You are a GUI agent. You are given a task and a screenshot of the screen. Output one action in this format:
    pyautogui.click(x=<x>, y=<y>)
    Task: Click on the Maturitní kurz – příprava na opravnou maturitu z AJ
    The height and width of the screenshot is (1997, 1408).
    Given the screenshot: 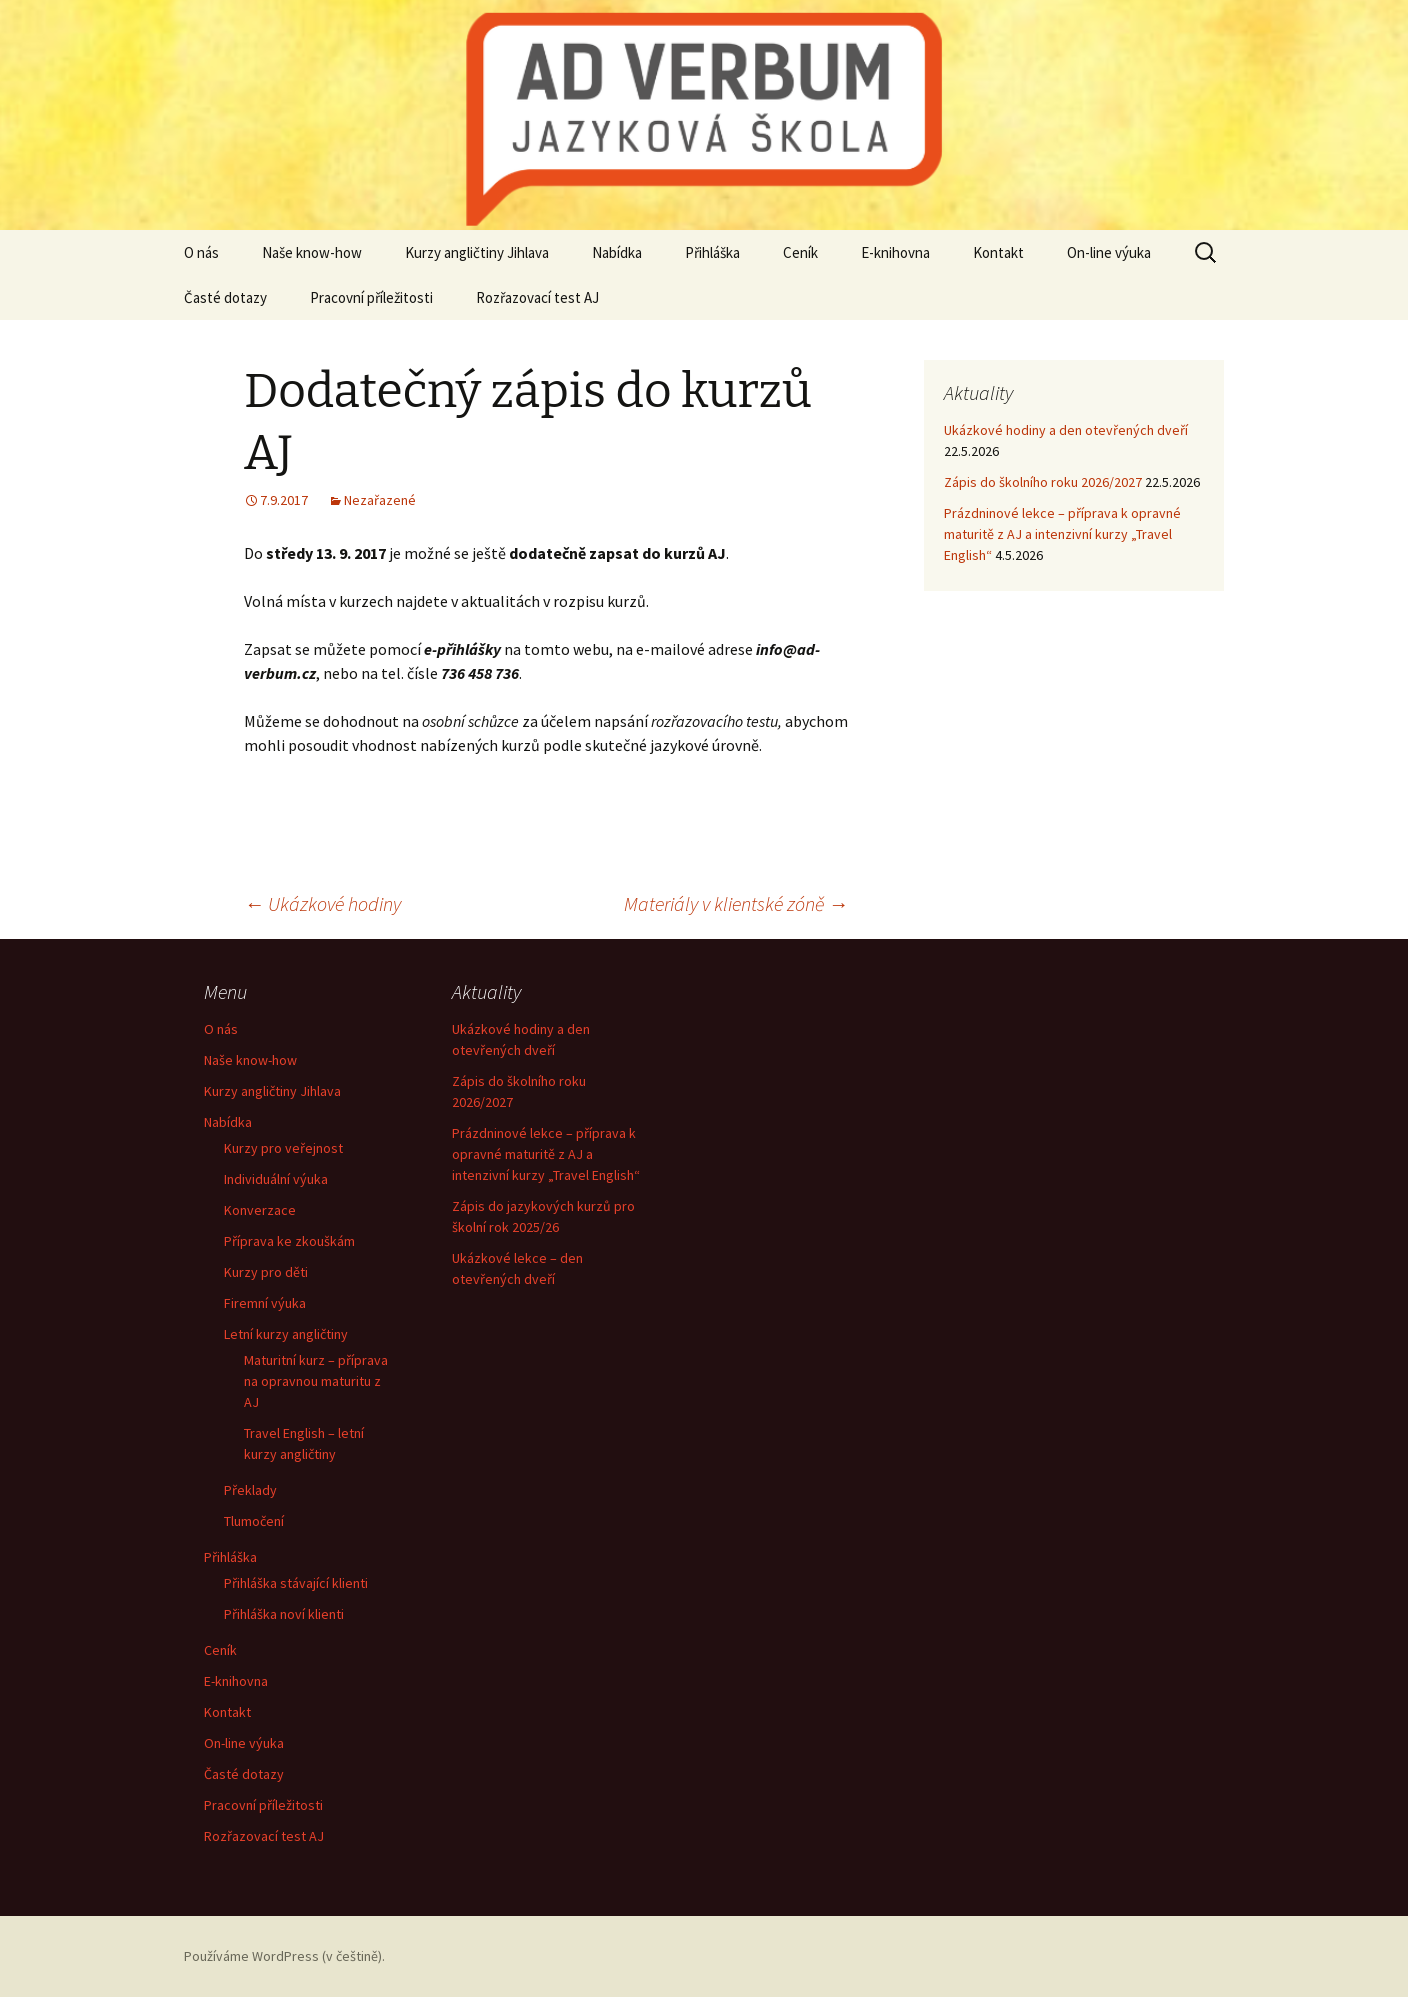 What is the action you would take?
    pyautogui.click(x=316, y=1381)
    